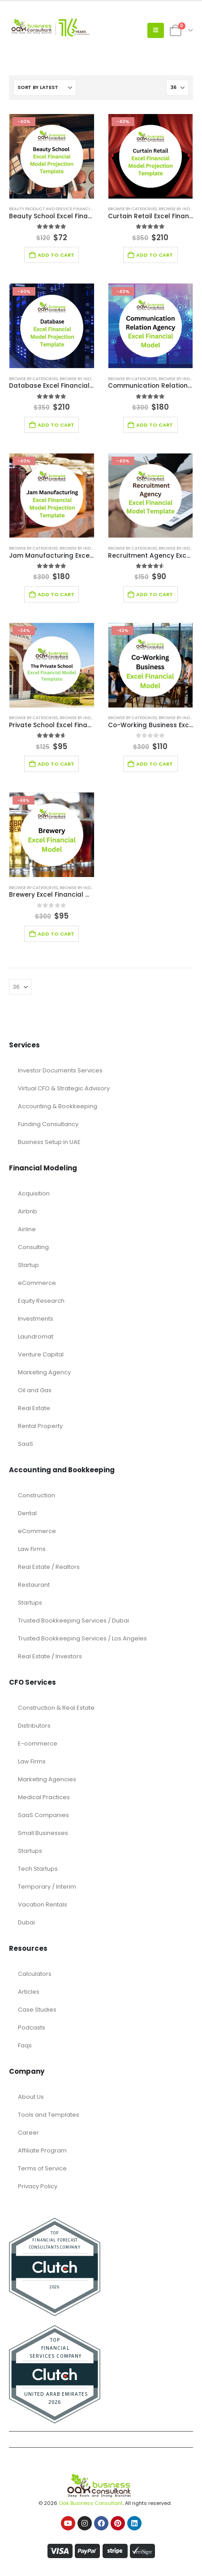  What do you see at coordinates (42, 2150) in the screenshot?
I see `Affiliate Program` at bounding box center [42, 2150].